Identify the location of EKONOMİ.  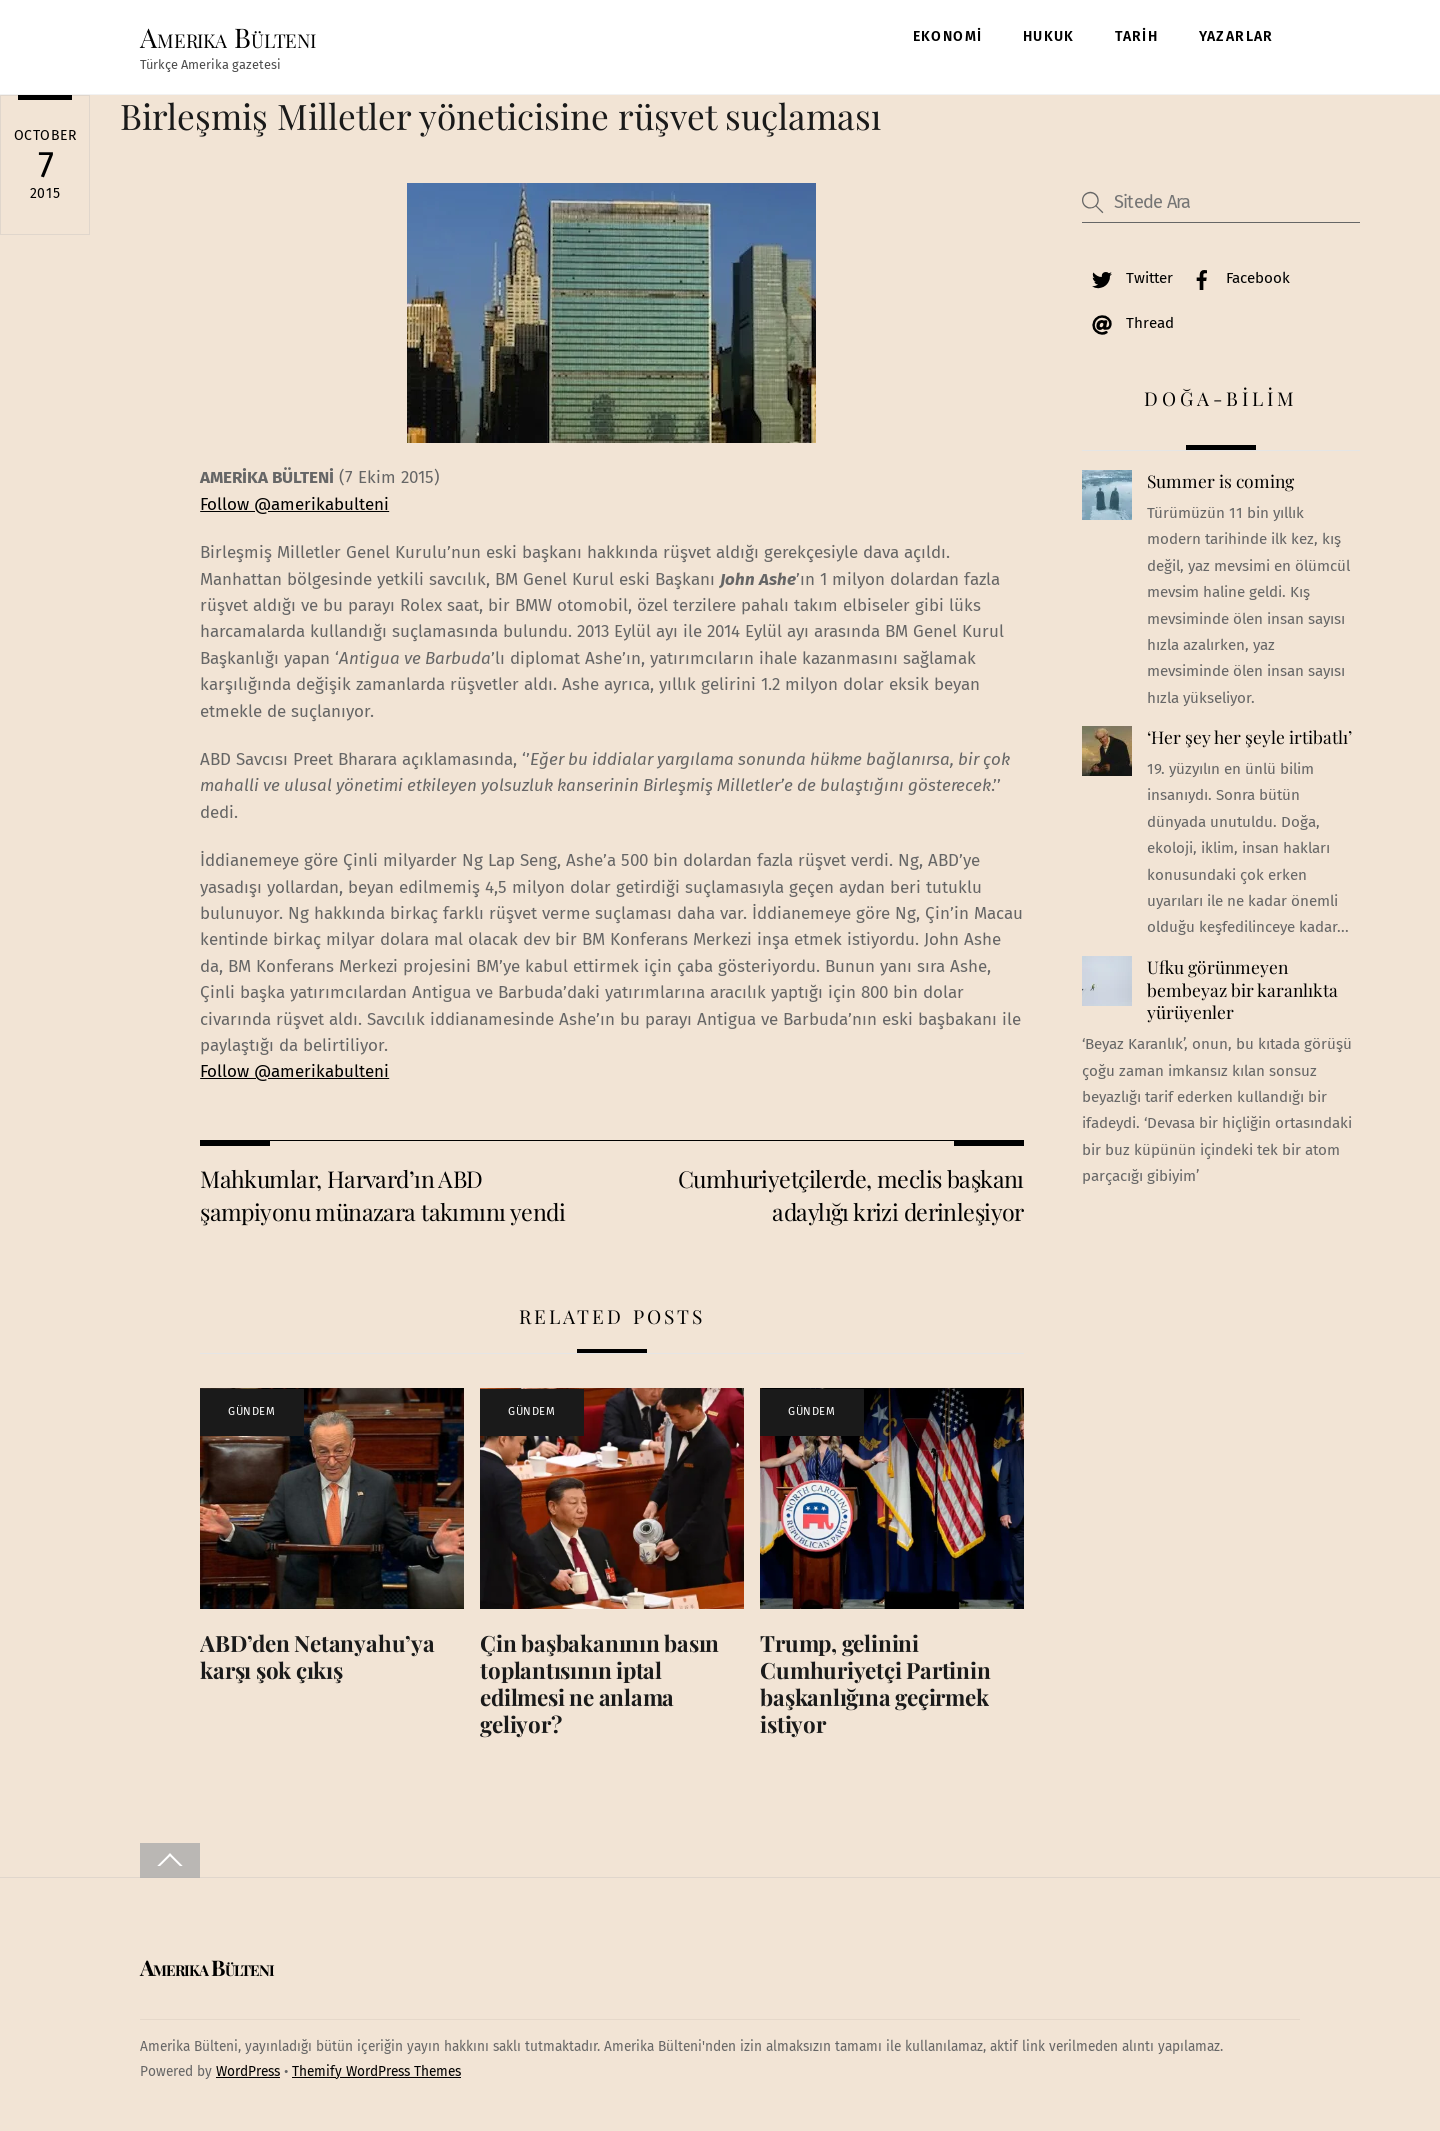
(948, 36).